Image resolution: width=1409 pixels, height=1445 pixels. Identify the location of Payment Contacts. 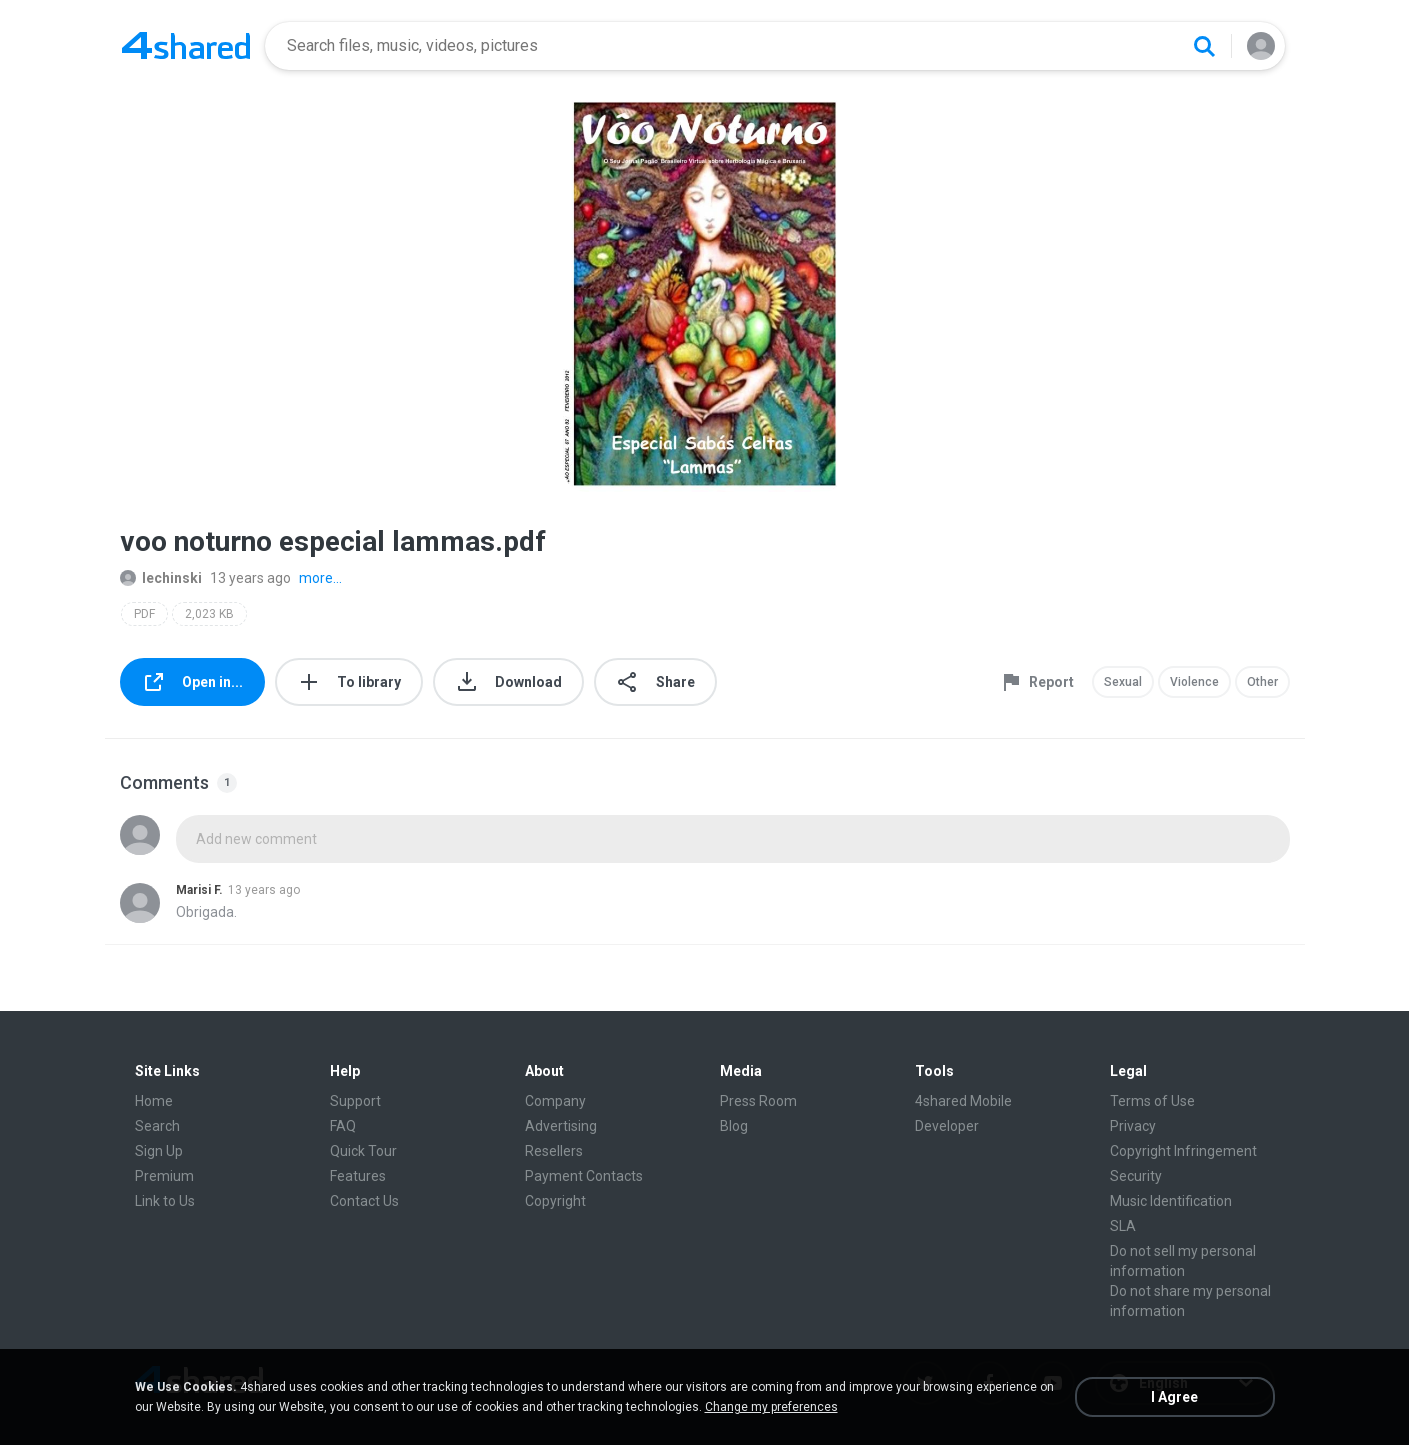
(584, 1176).